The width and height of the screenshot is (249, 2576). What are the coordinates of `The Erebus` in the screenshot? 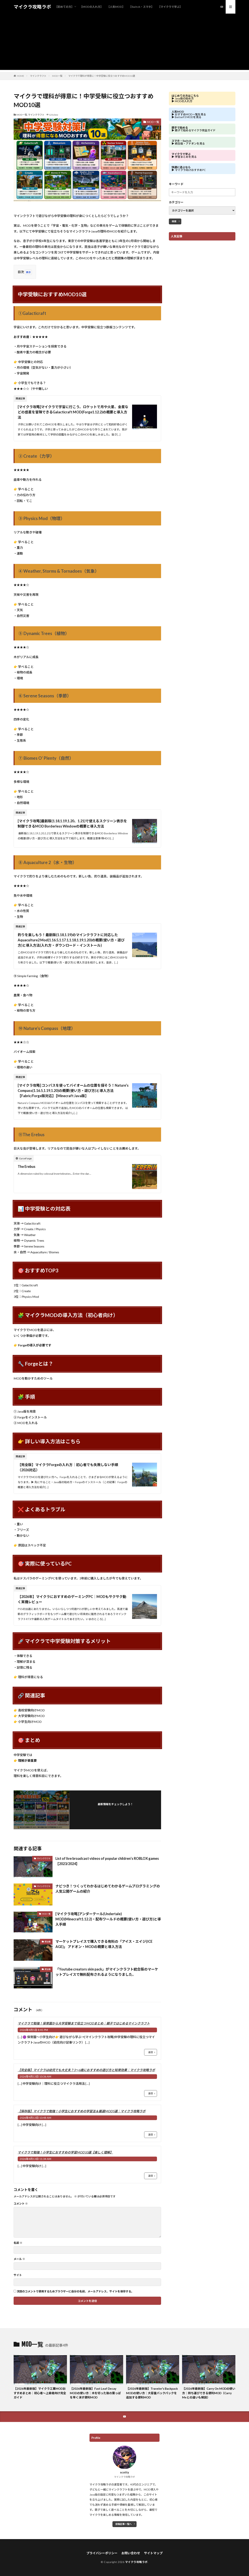 It's located at (26, 1166).